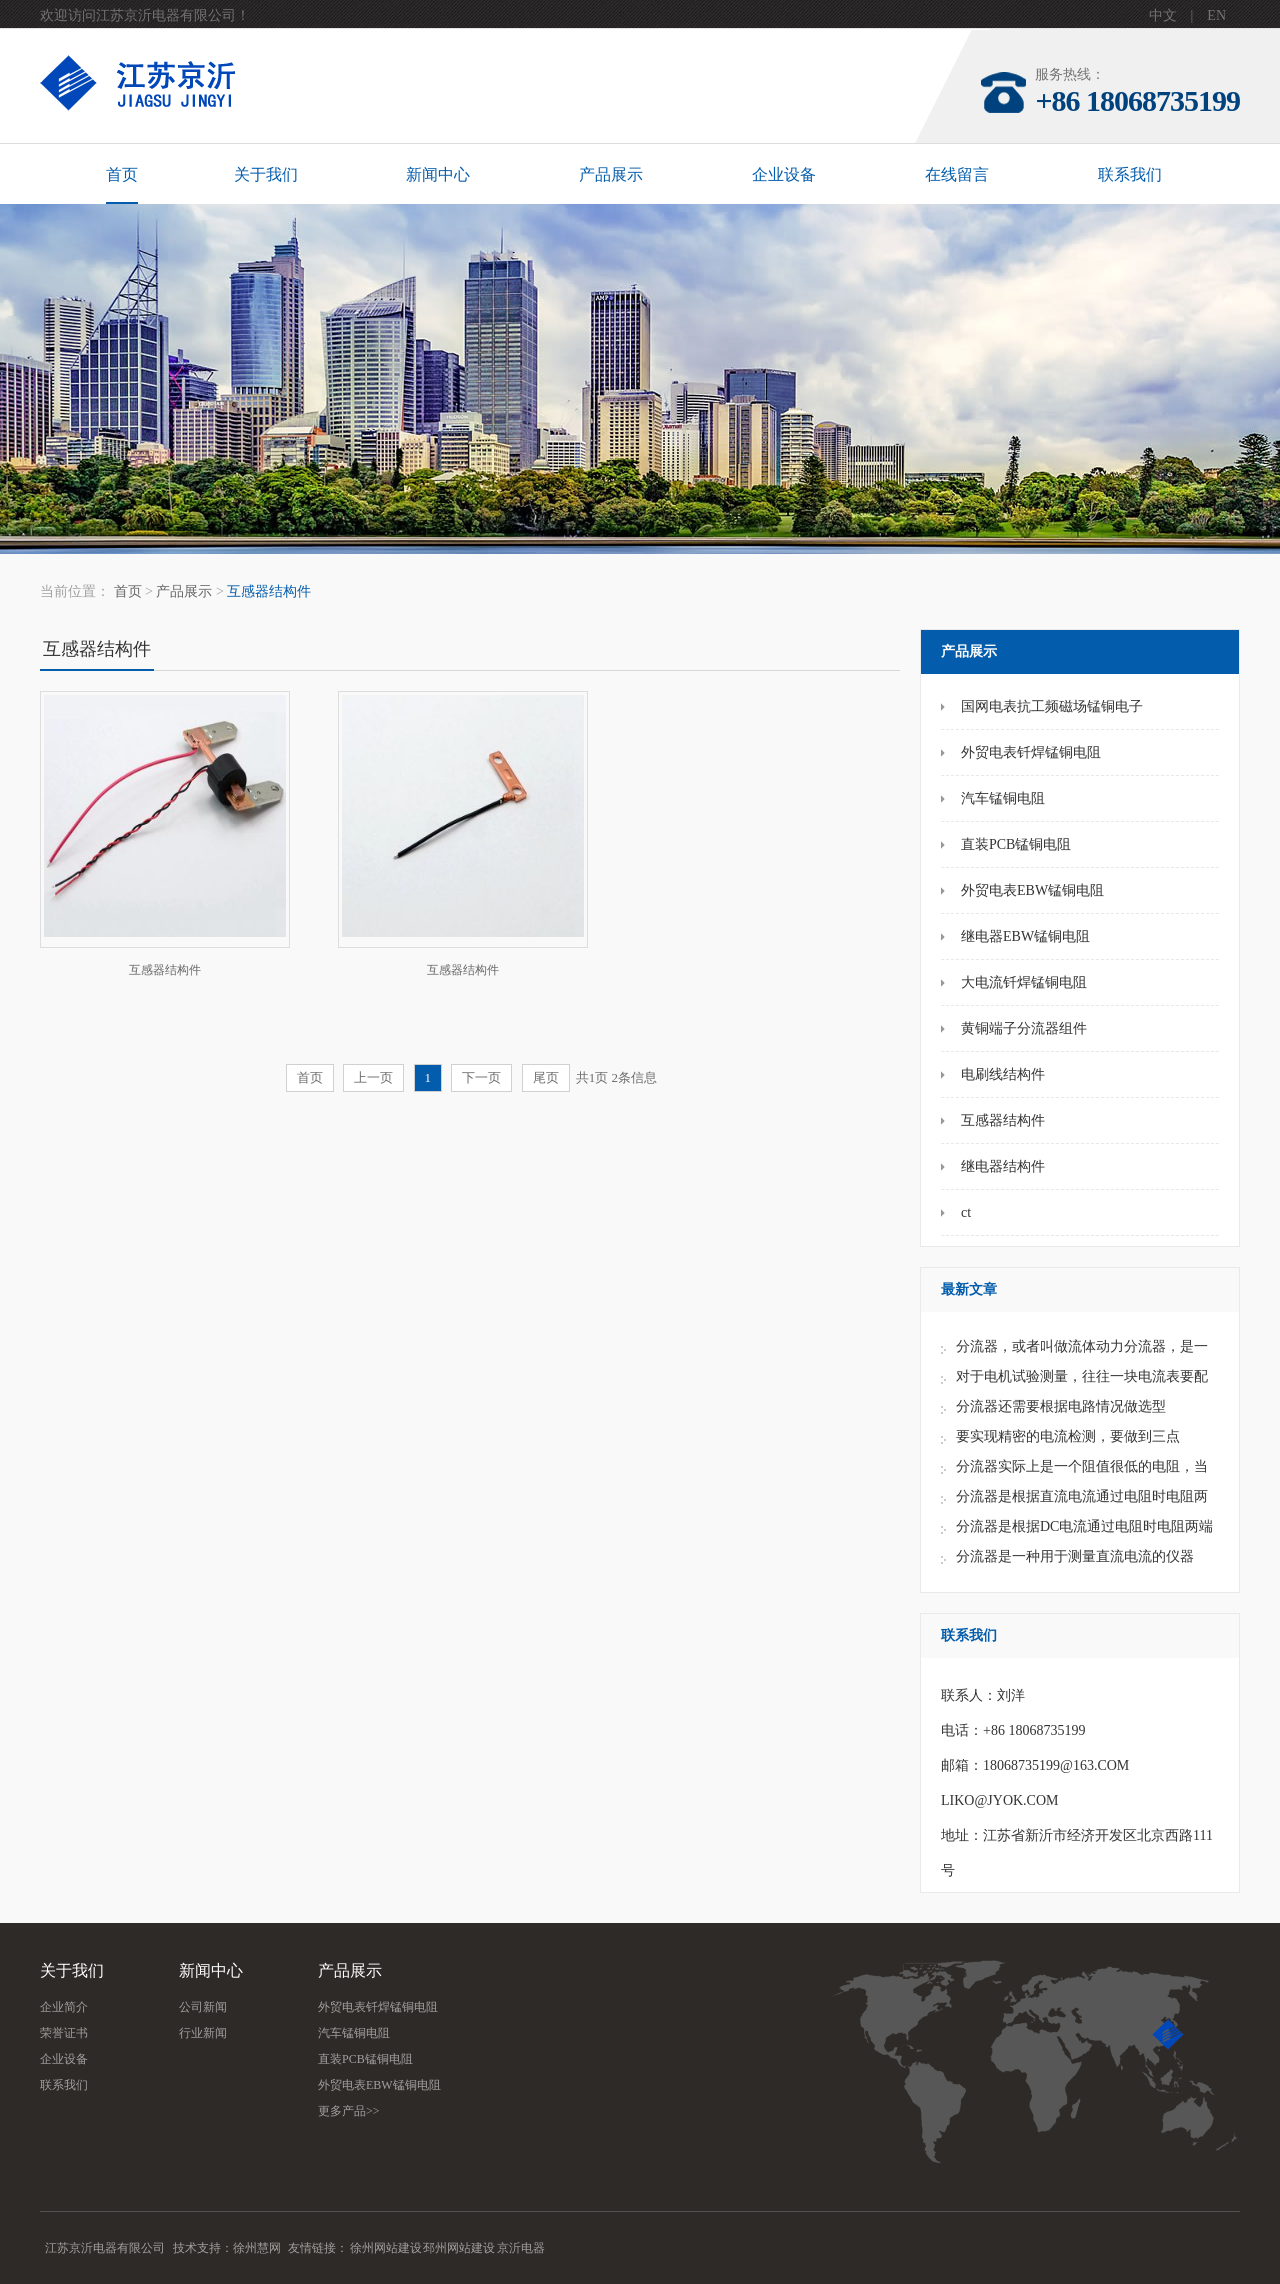  Describe the element at coordinates (611, 174) in the screenshot. I see `产品展示` at that location.